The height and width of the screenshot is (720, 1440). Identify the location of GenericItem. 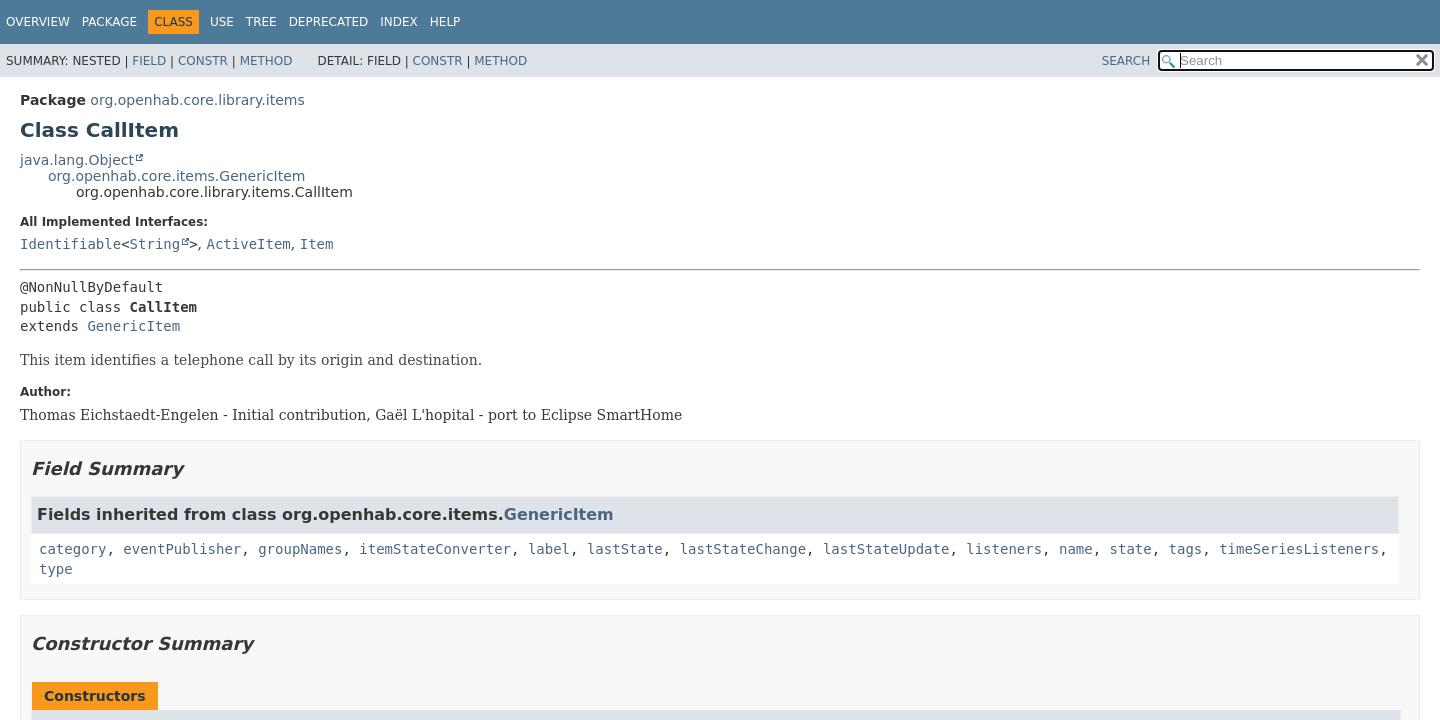
(133, 326).